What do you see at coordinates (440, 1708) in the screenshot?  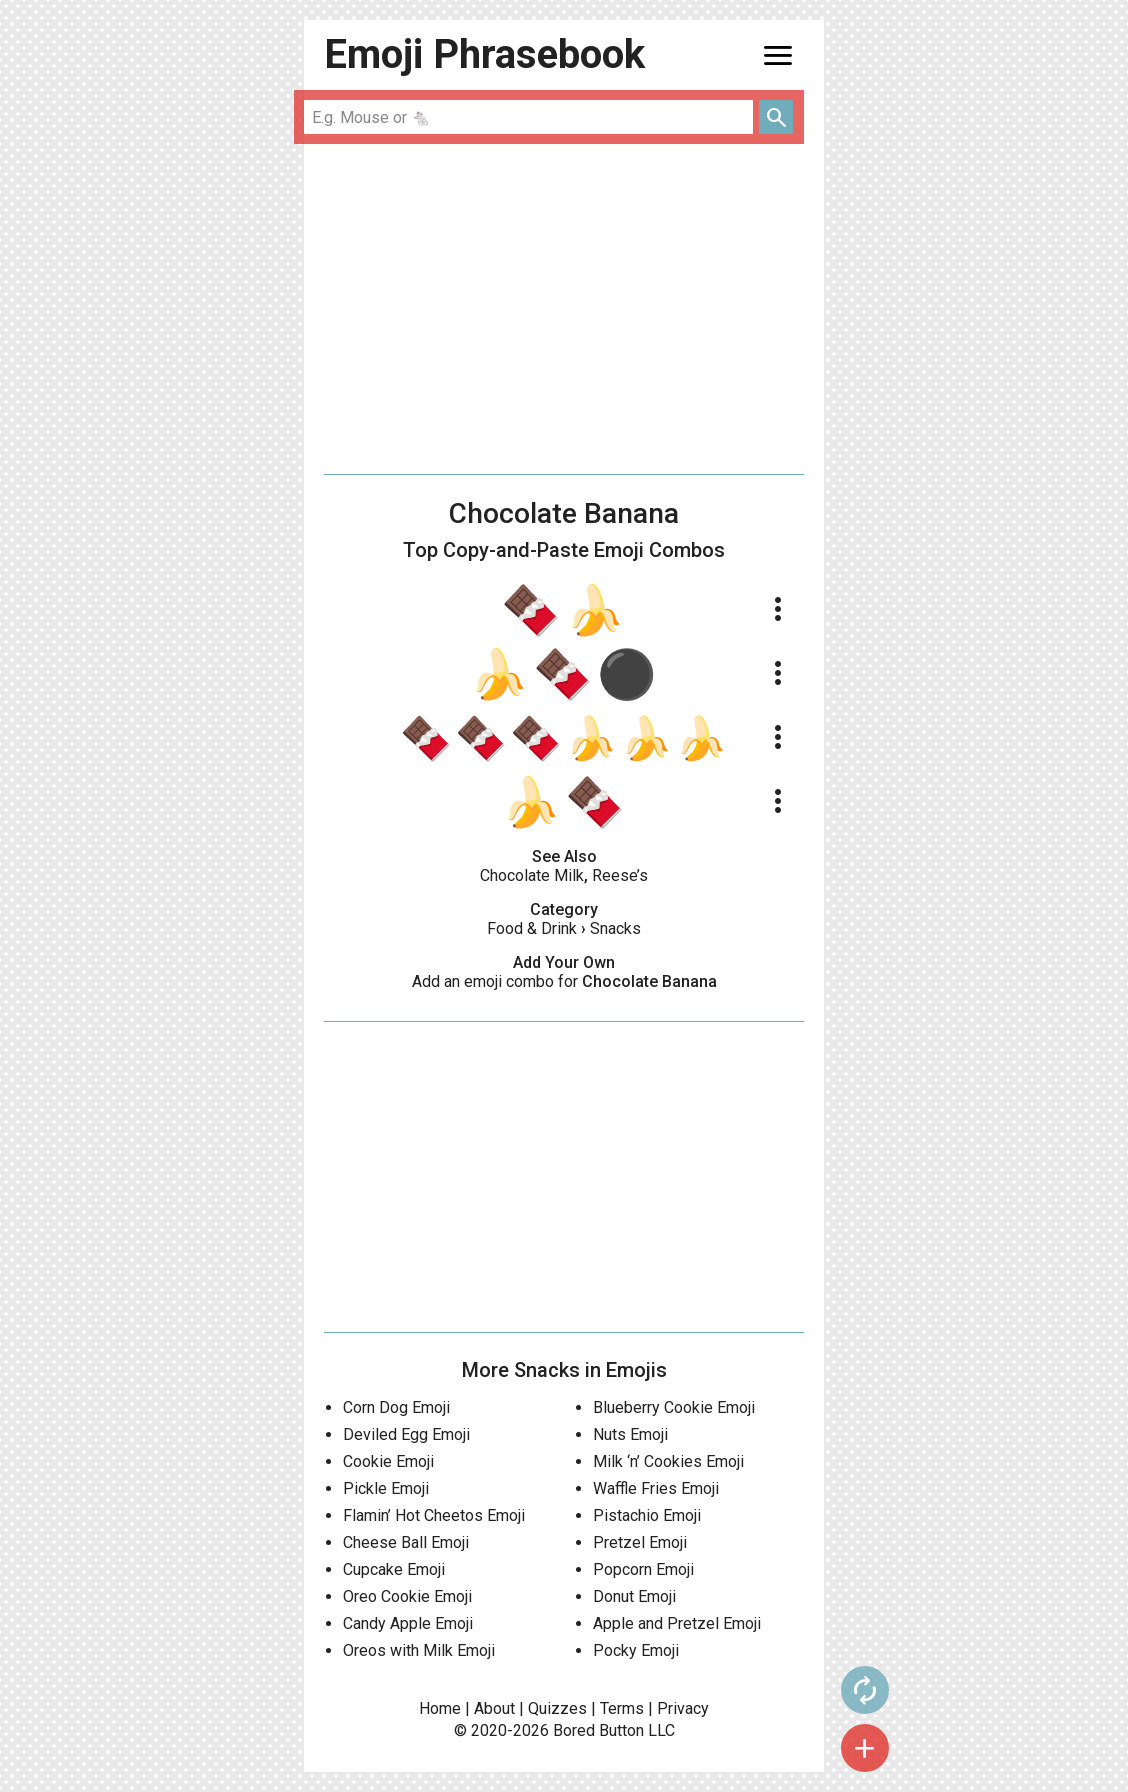 I see `Home` at bounding box center [440, 1708].